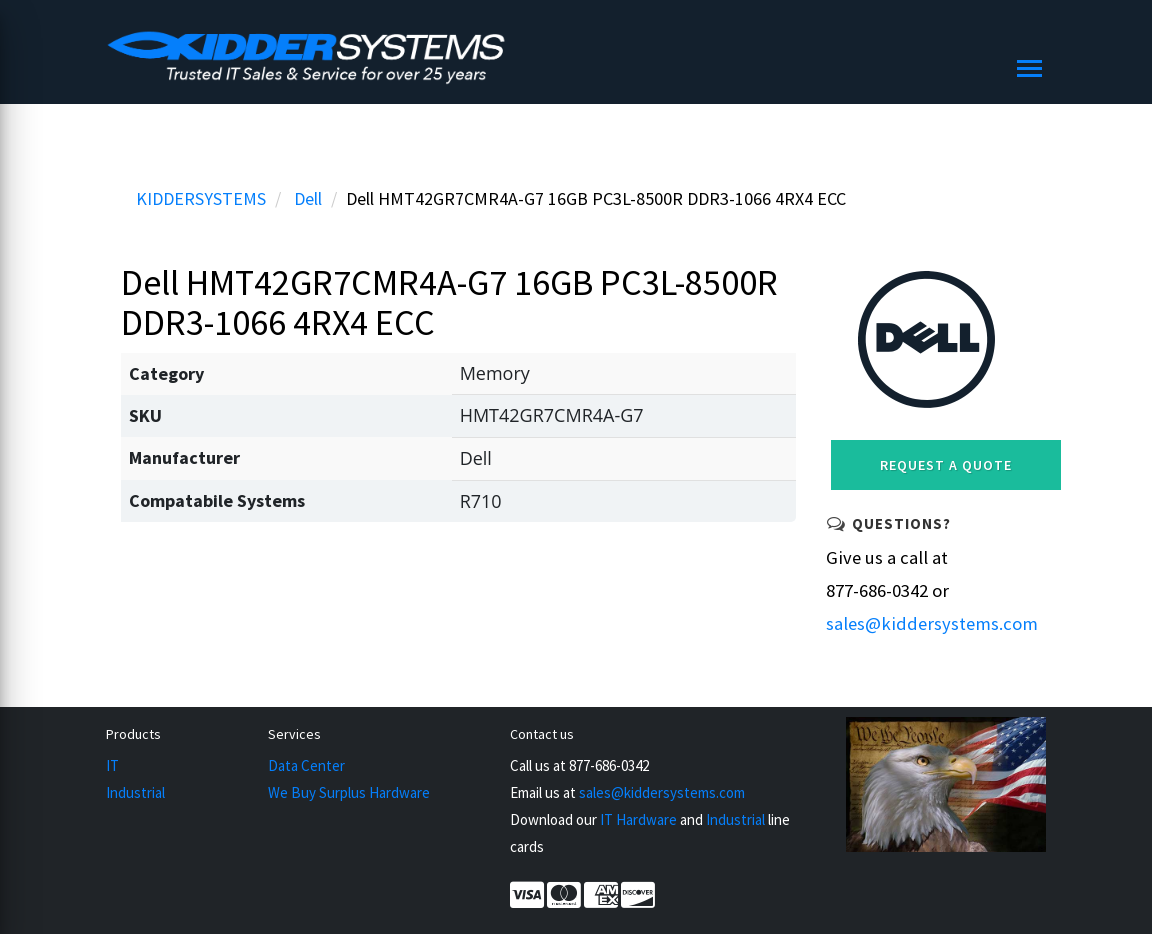 The height and width of the screenshot is (934, 1152). I want to click on We Buy Surplus Hardware, so click(349, 792).